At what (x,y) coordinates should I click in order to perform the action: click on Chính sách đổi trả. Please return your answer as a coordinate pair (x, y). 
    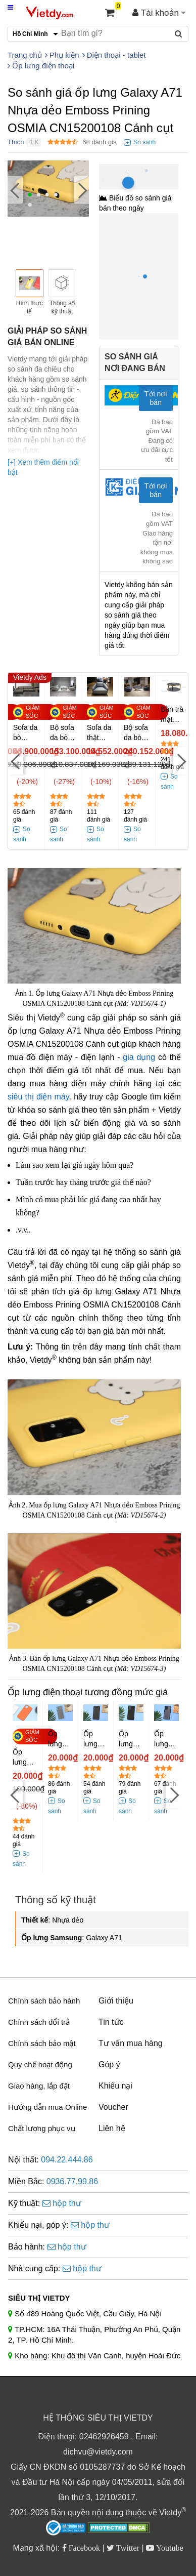
    Looking at the image, I should click on (39, 2022).